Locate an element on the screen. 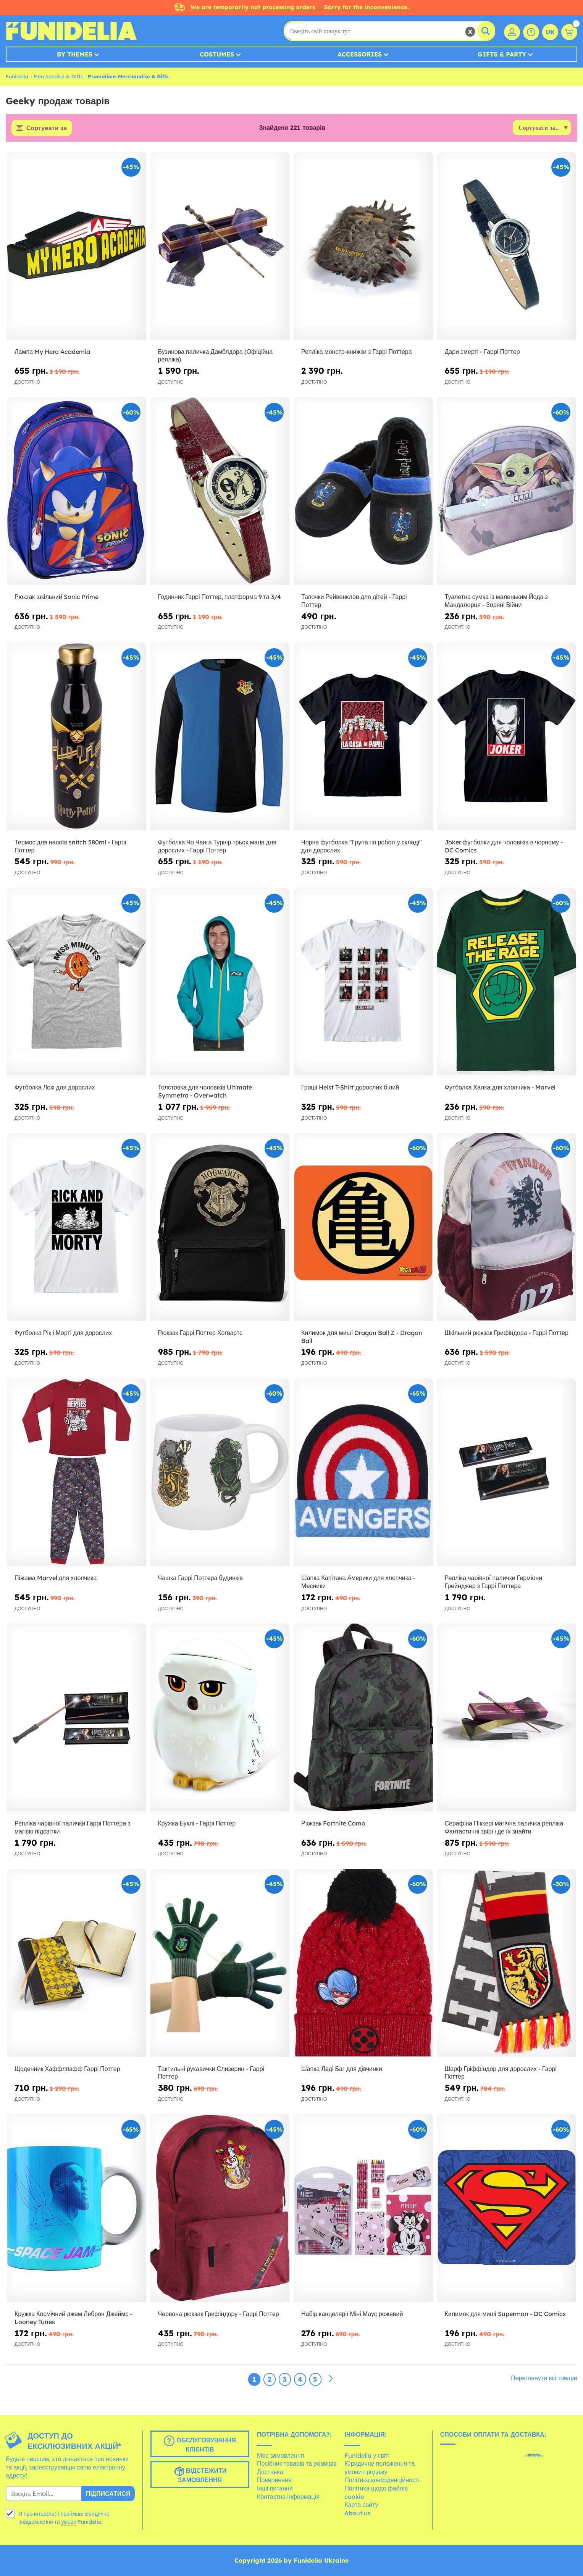  Відстежити замовлення is located at coordinates (199, 2475).